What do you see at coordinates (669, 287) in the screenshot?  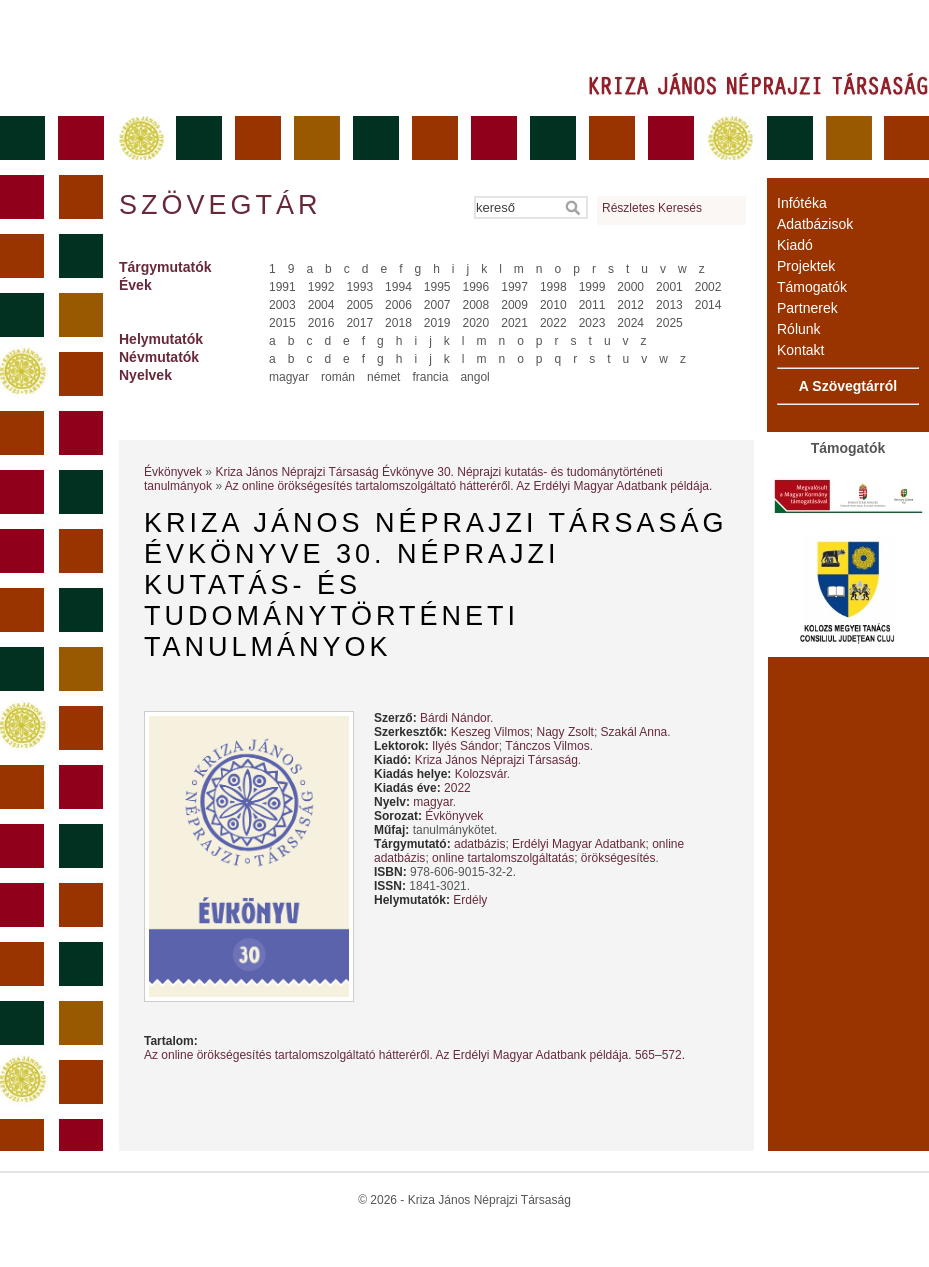 I see `2001` at bounding box center [669, 287].